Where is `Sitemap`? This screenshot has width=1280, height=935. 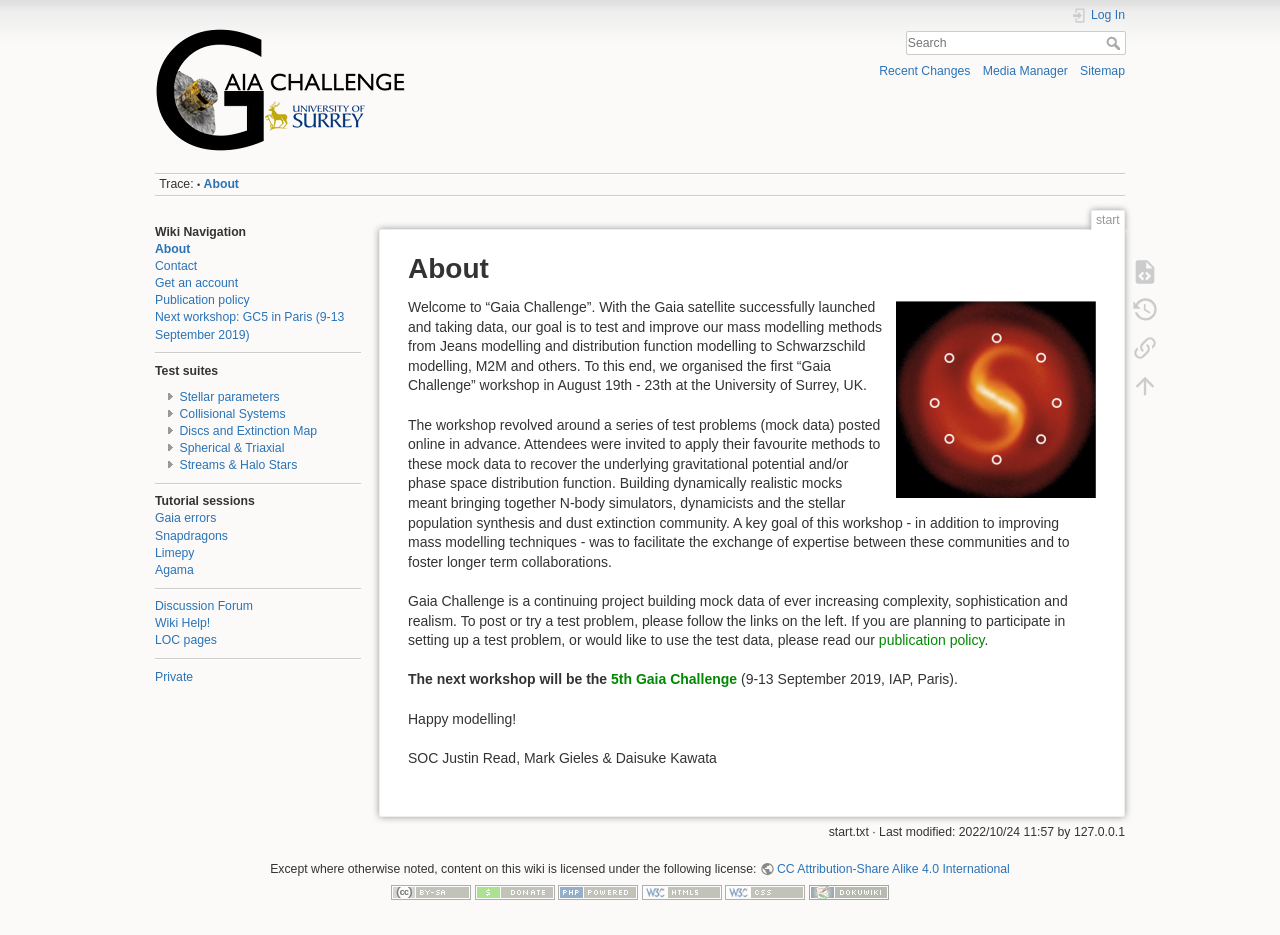 Sitemap is located at coordinates (1102, 71).